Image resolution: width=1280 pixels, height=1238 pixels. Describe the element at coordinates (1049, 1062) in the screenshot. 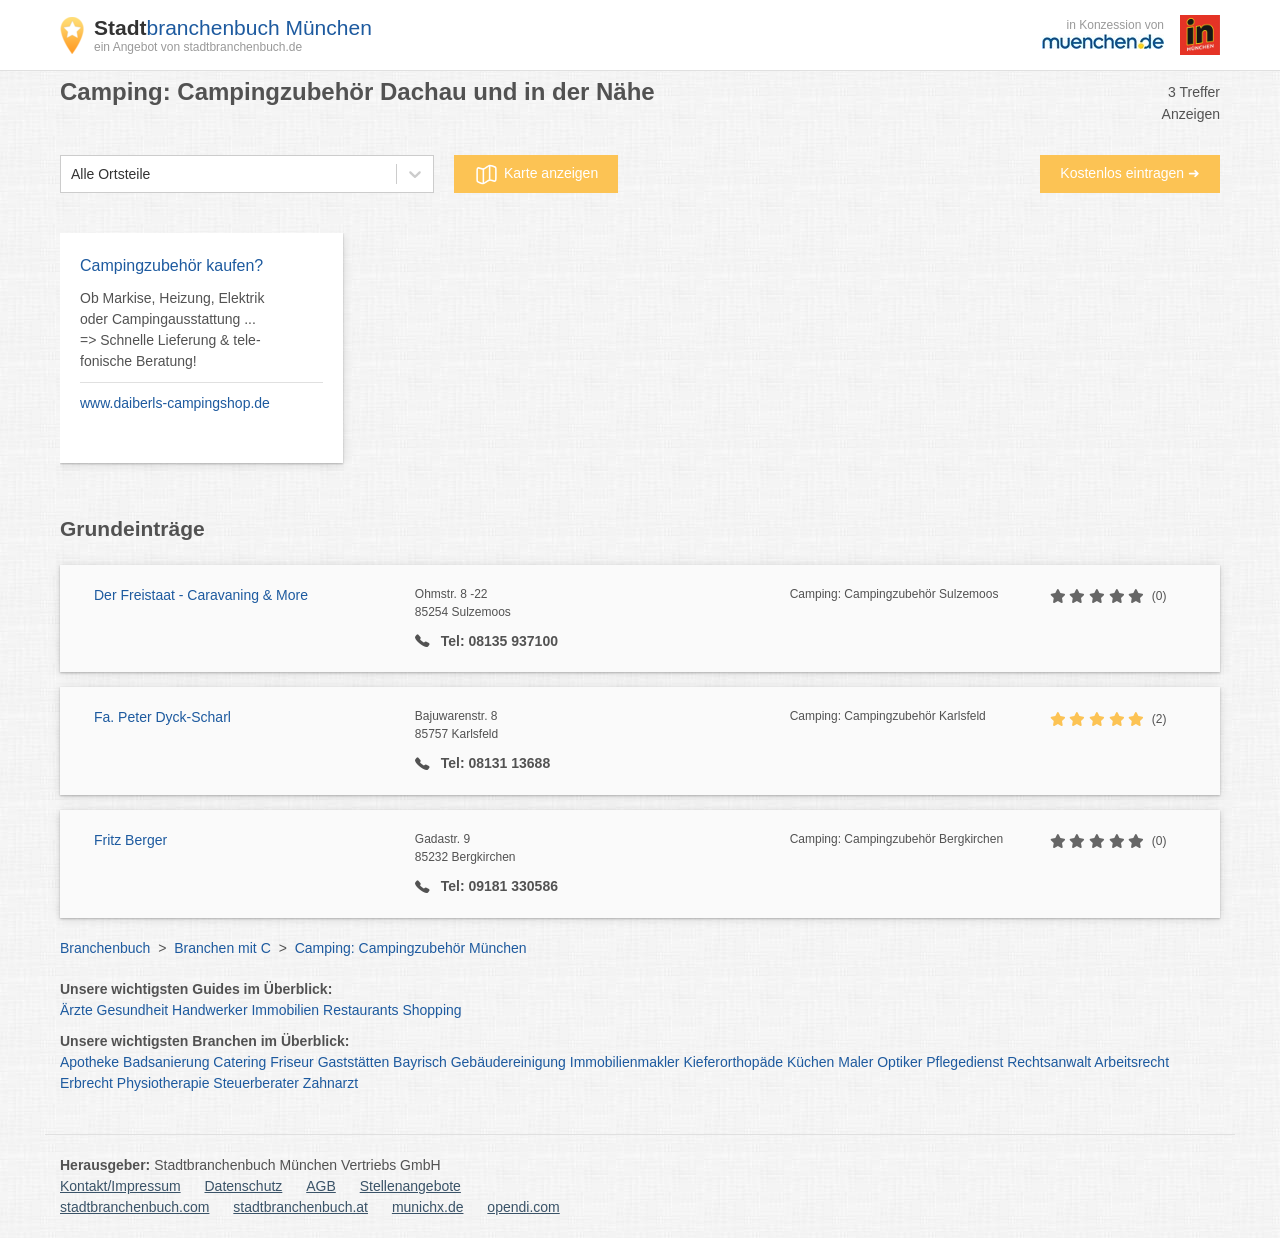

I see `Rechtsanwalt` at that location.